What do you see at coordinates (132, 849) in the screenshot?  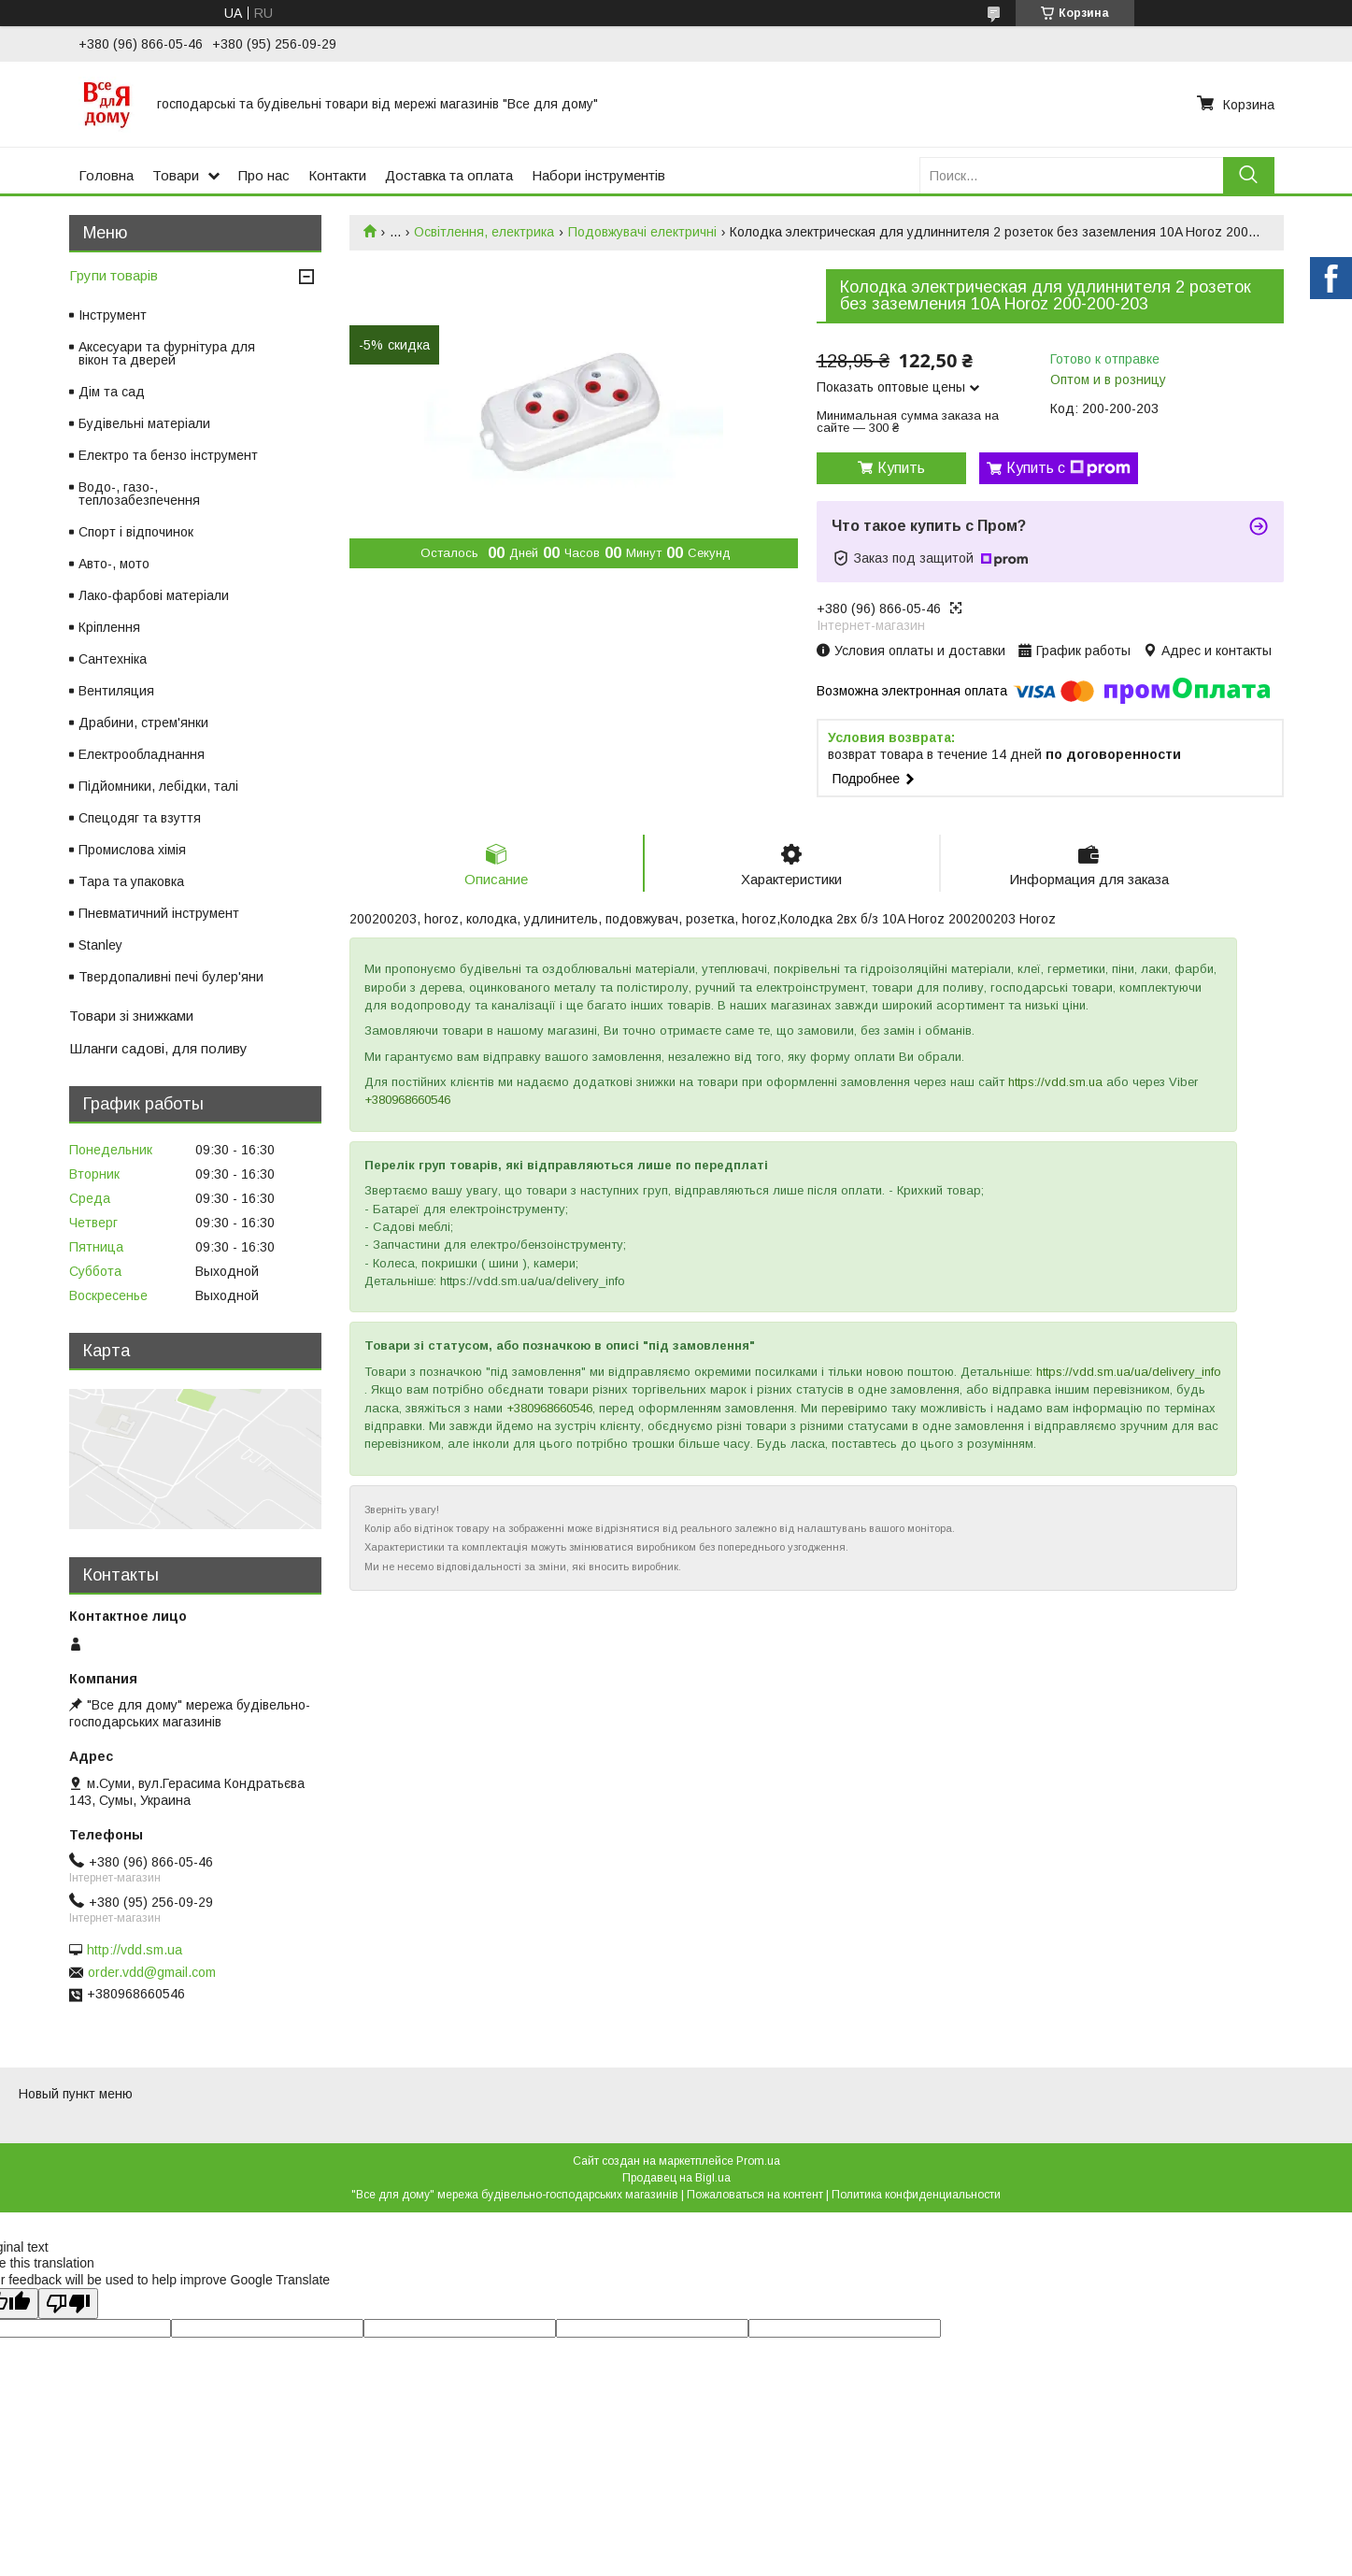 I see `Промислова хімія` at bounding box center [132, 849].